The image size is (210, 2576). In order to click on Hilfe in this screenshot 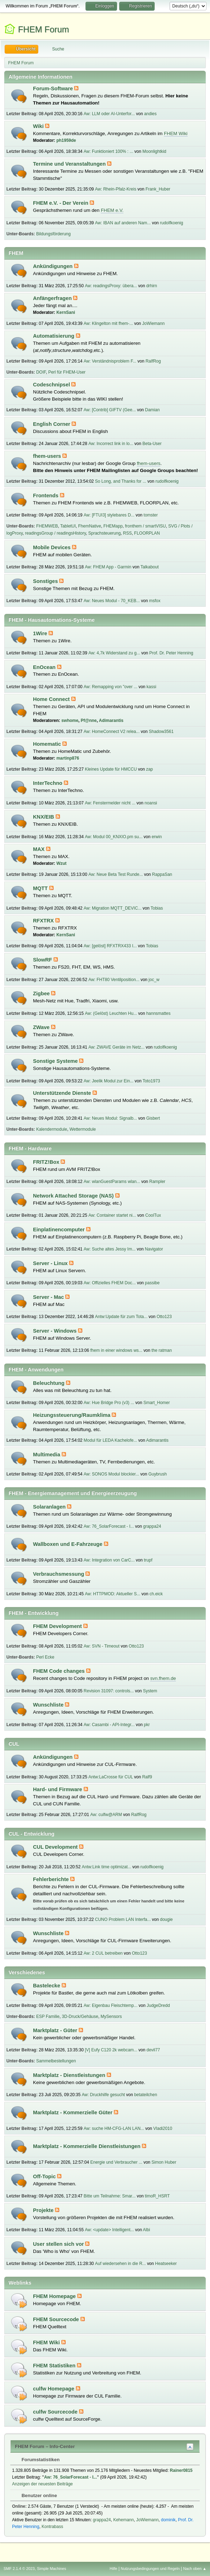, I will do `click(113, 2568)`.